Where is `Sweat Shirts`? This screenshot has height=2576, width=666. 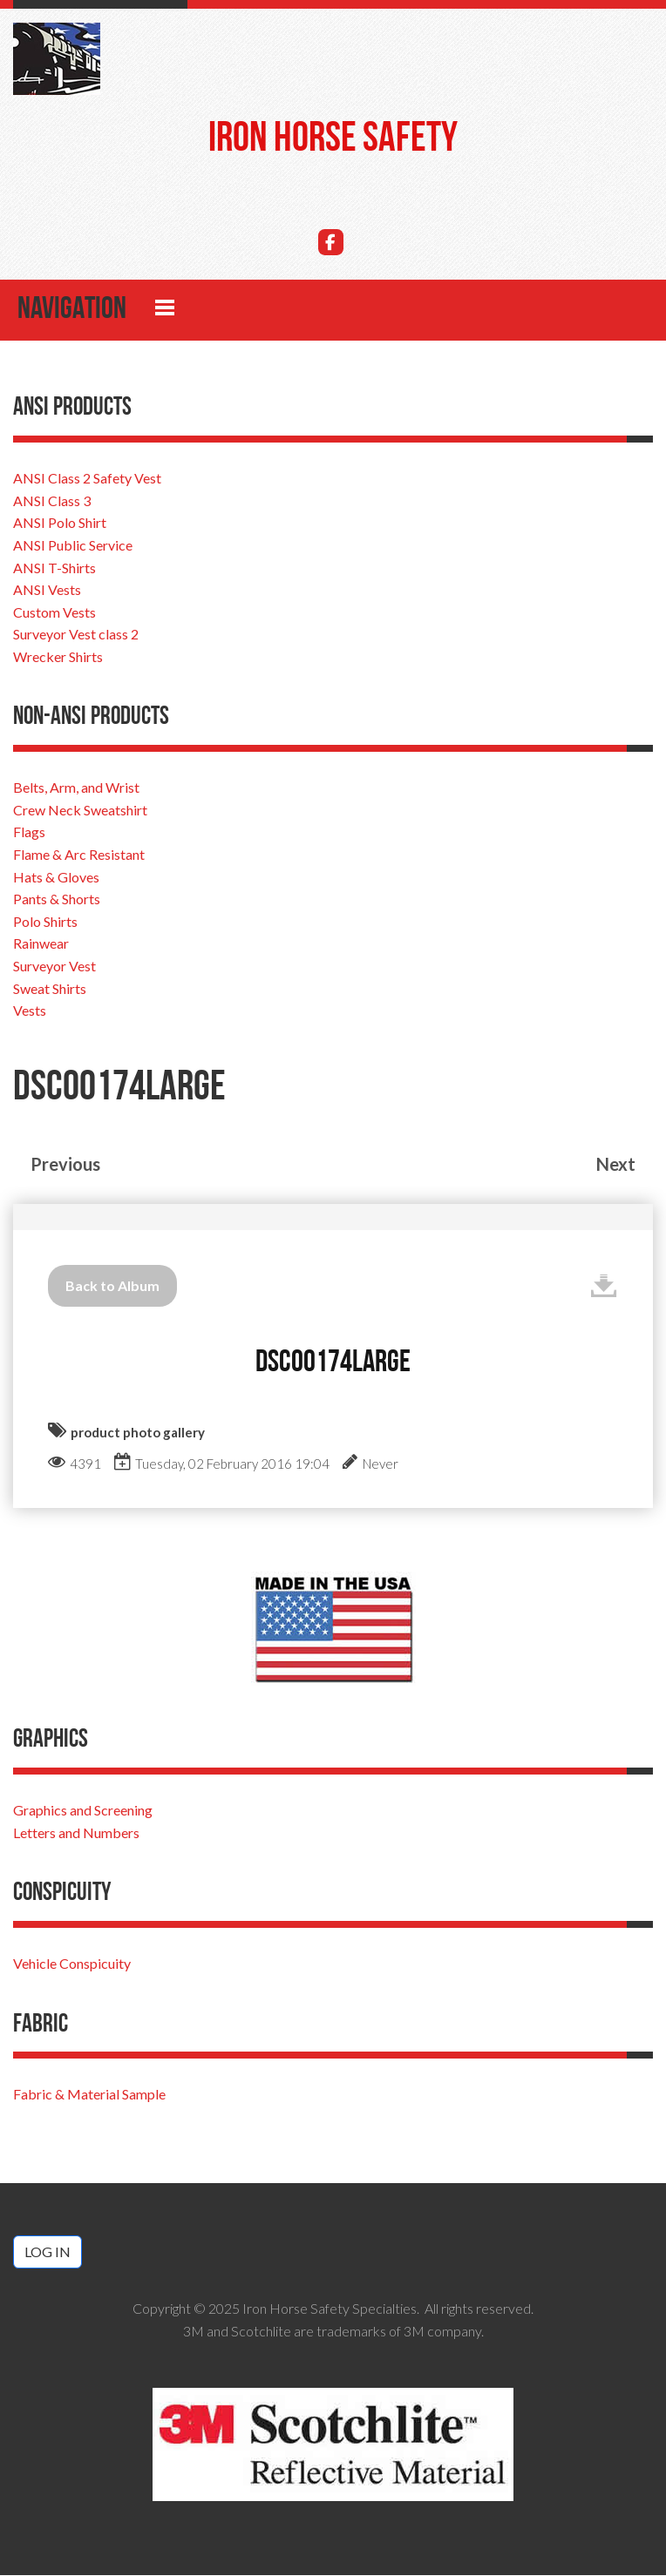
Sweat Shirts is located at coordinates (49, 989).